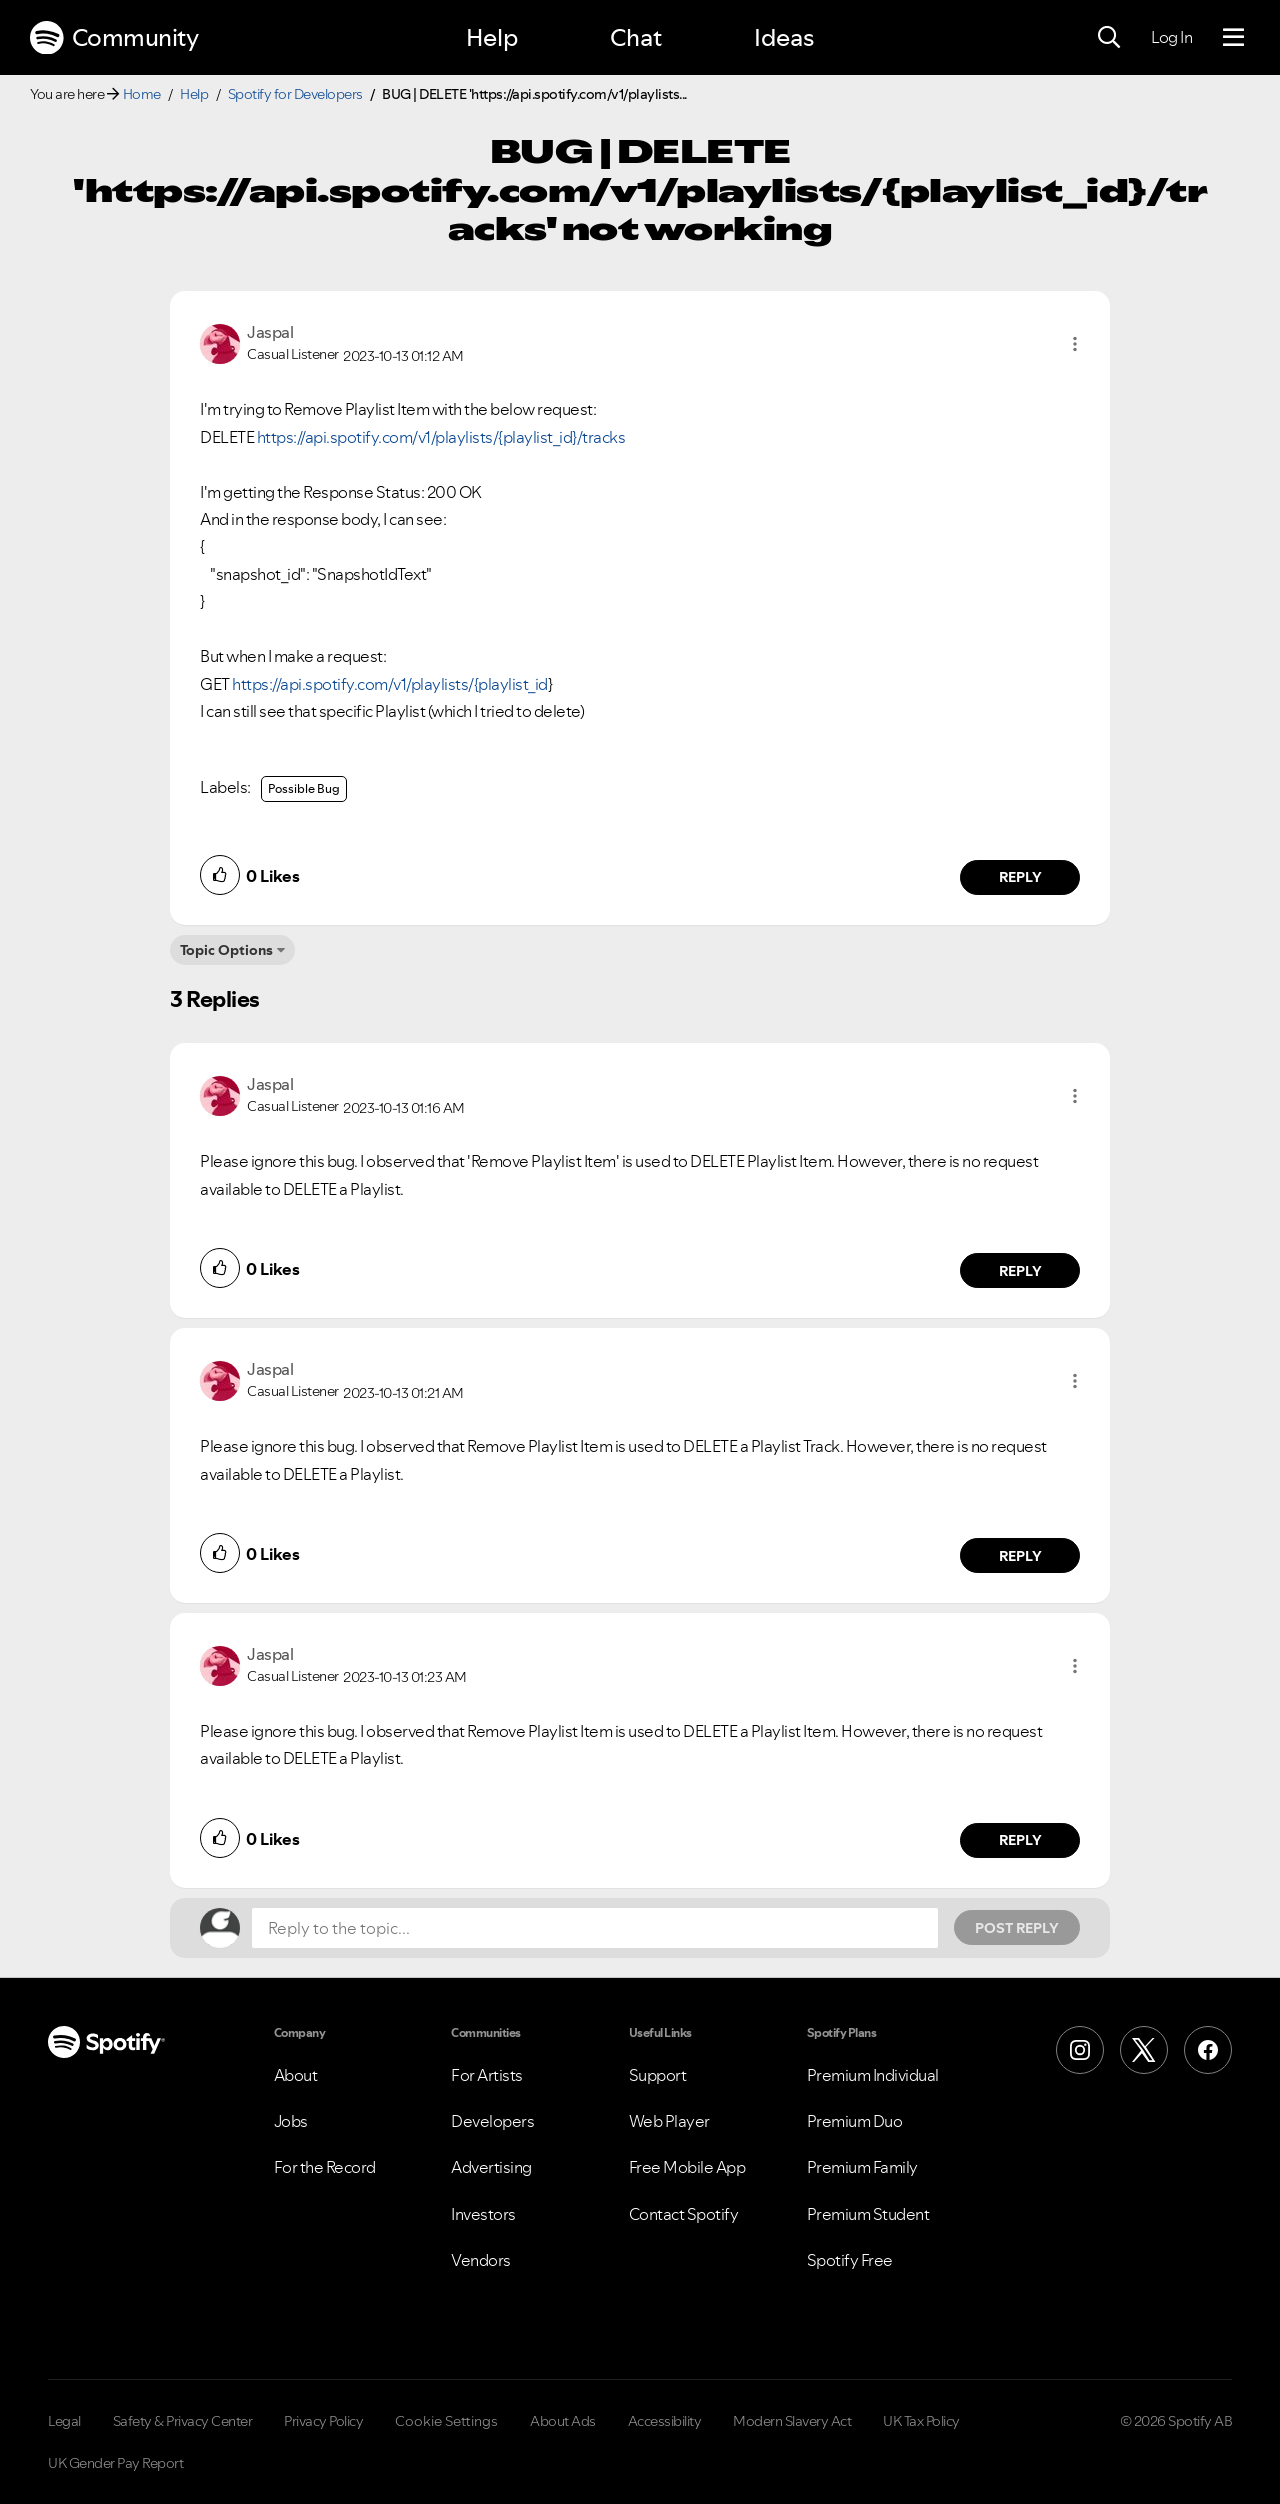 This screenshot has height=2504, width=1280. Describe the element at coordinates (658, 2075) in the screenshot. I see `Support` at that location.